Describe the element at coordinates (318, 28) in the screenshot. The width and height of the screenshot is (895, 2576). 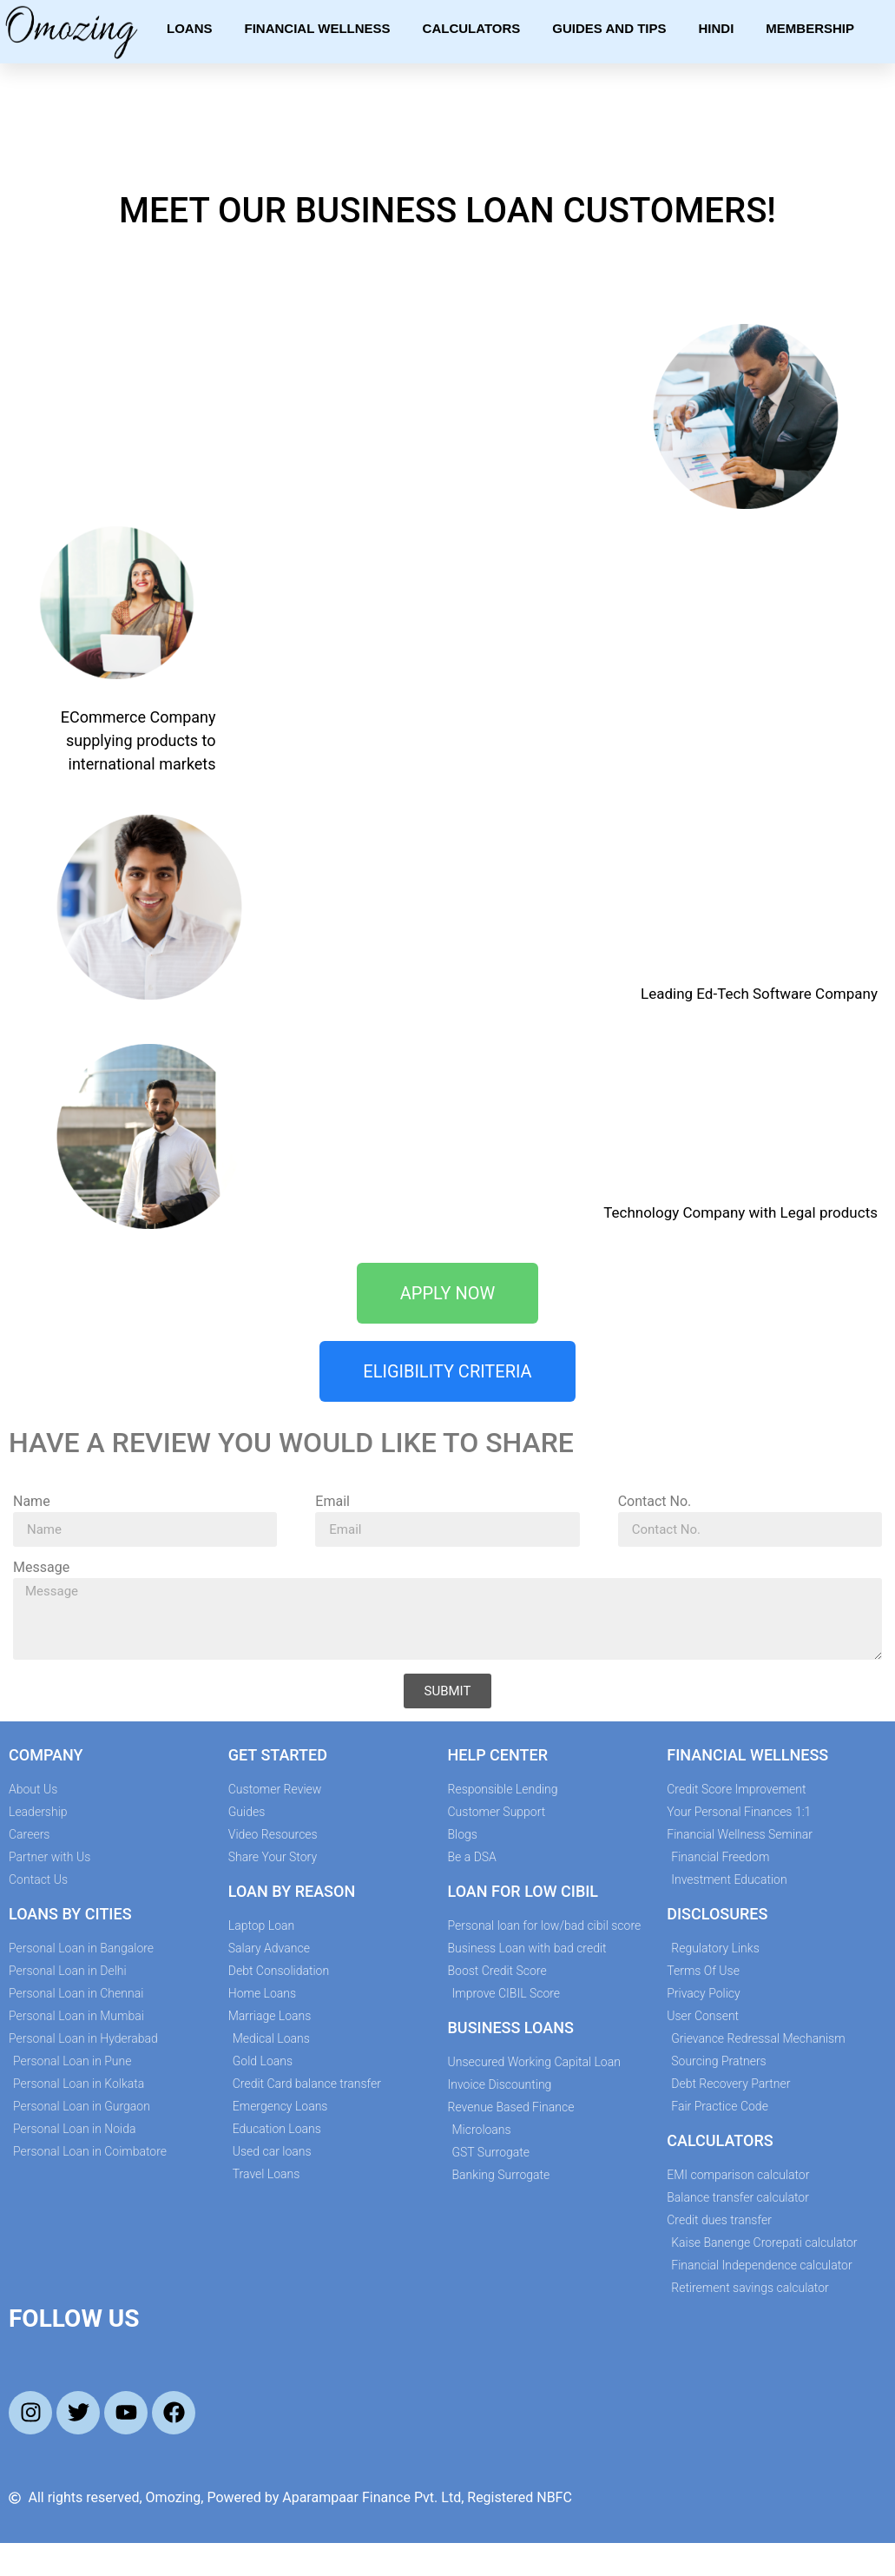
I see `Financial Wellness` at that location.